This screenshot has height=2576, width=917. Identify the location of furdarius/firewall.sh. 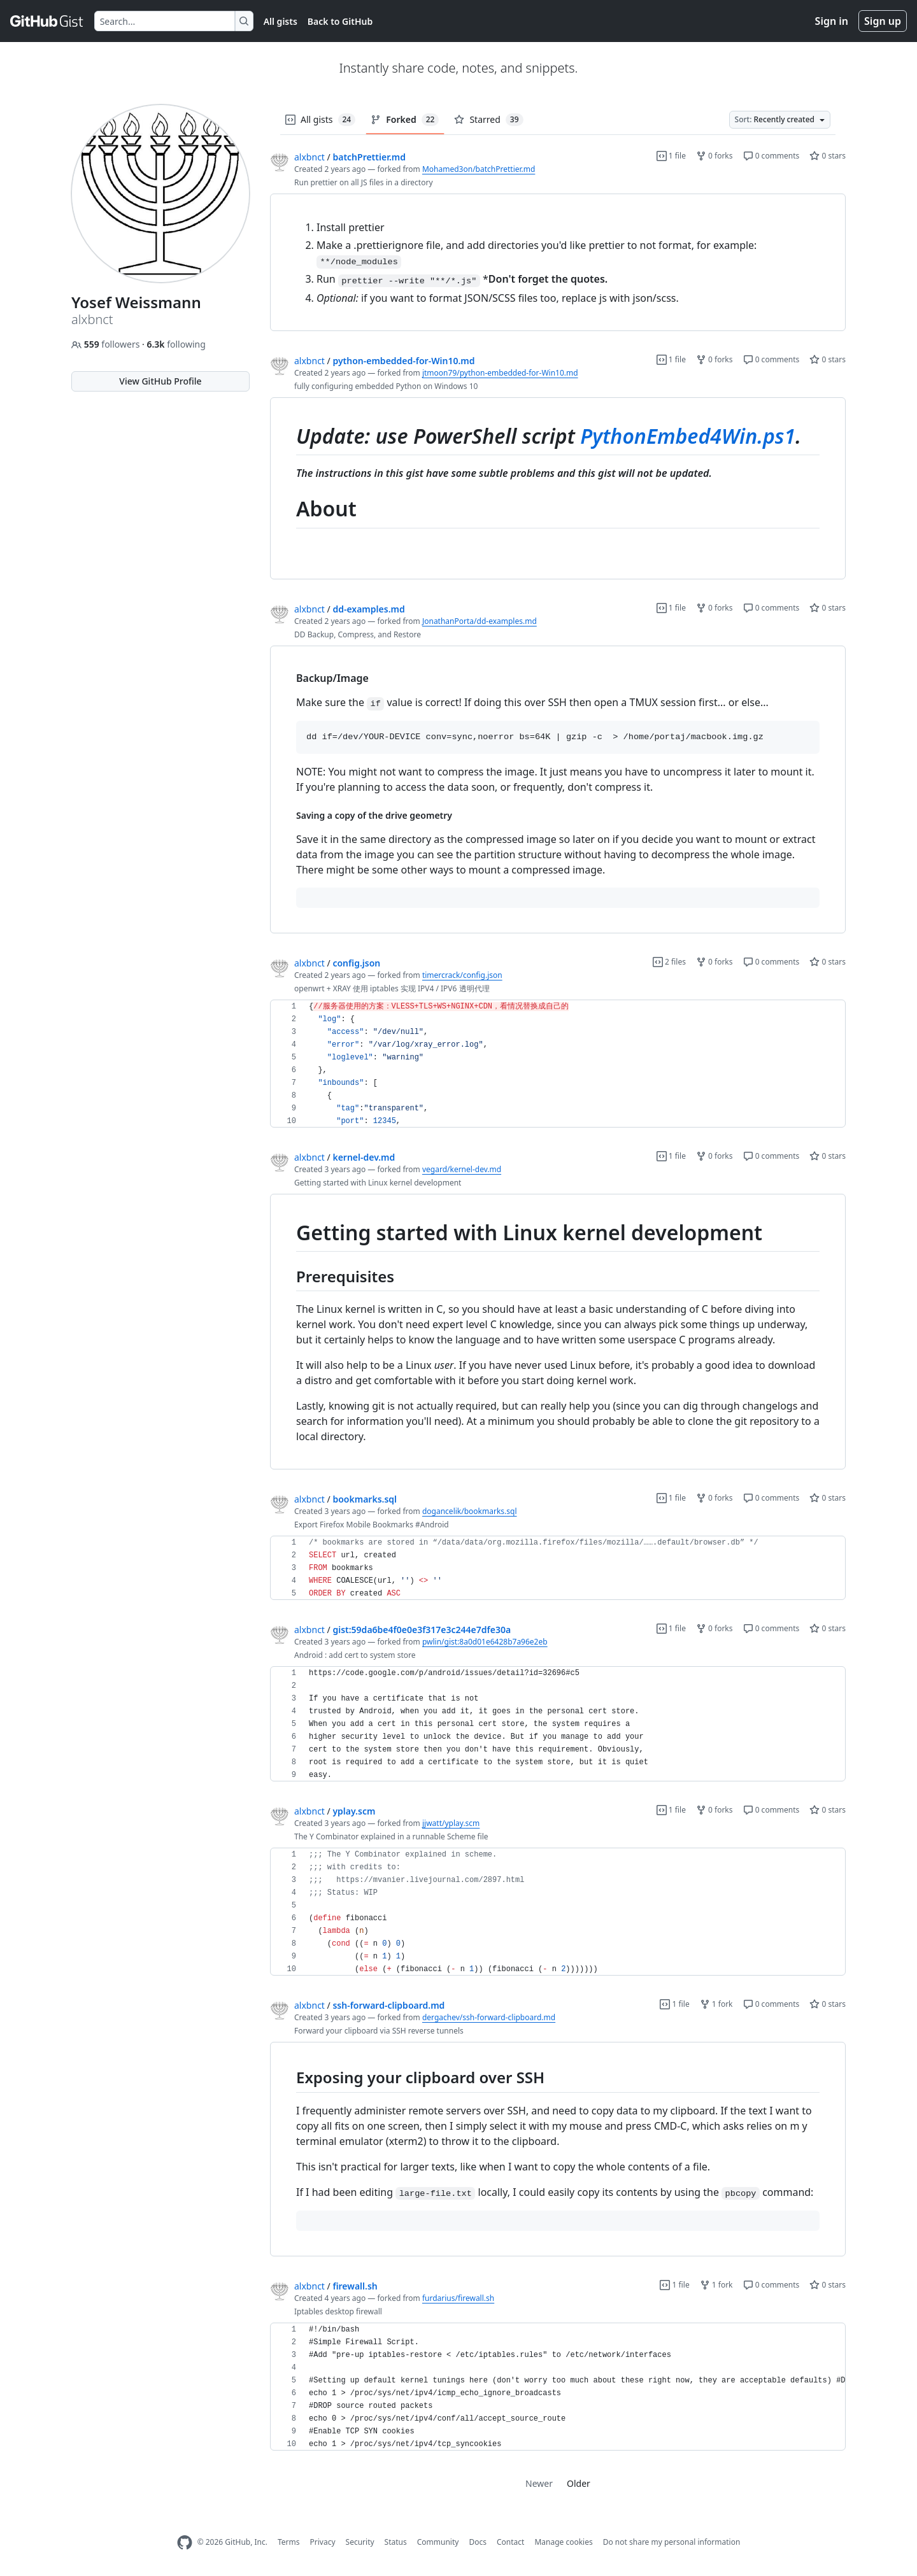
(458, 2298).